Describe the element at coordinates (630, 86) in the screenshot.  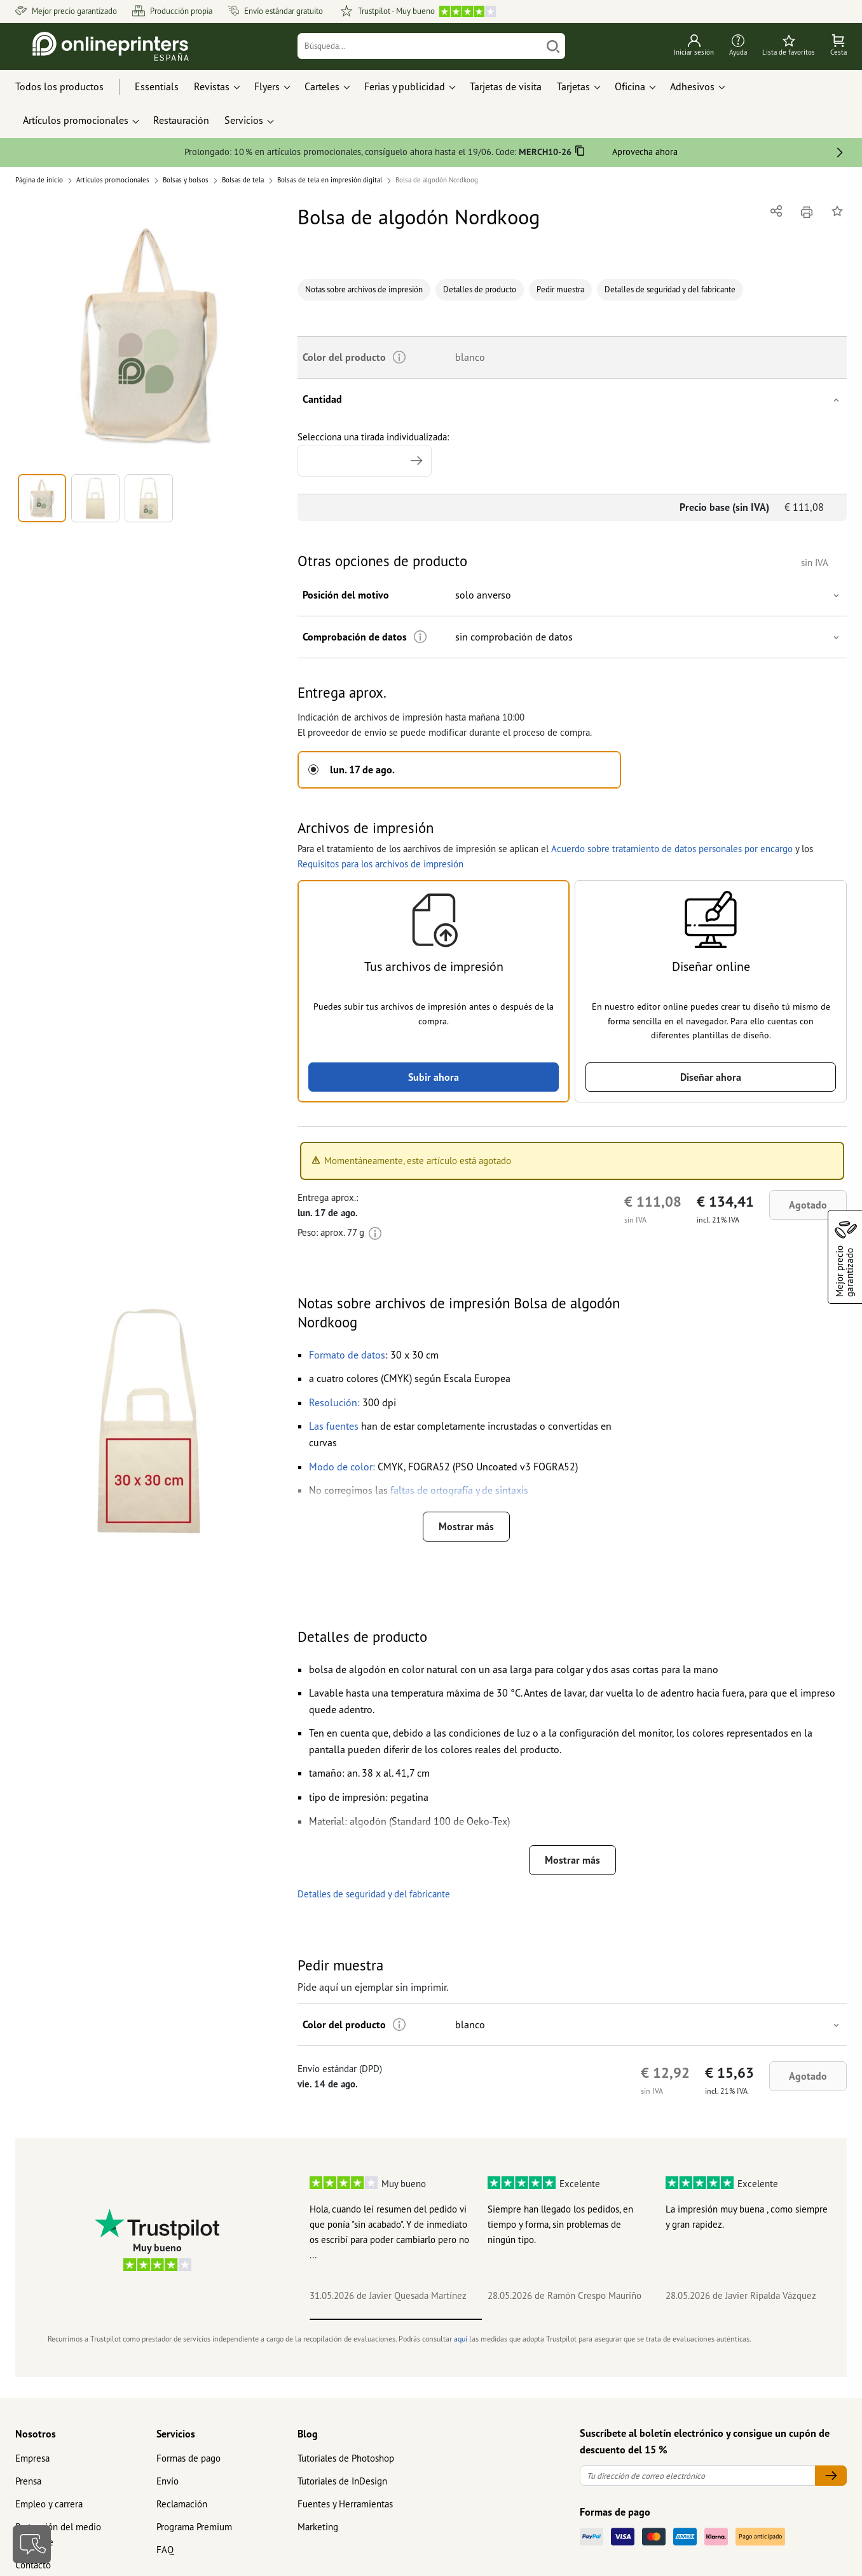
I see `Oficina [button]` at that location.